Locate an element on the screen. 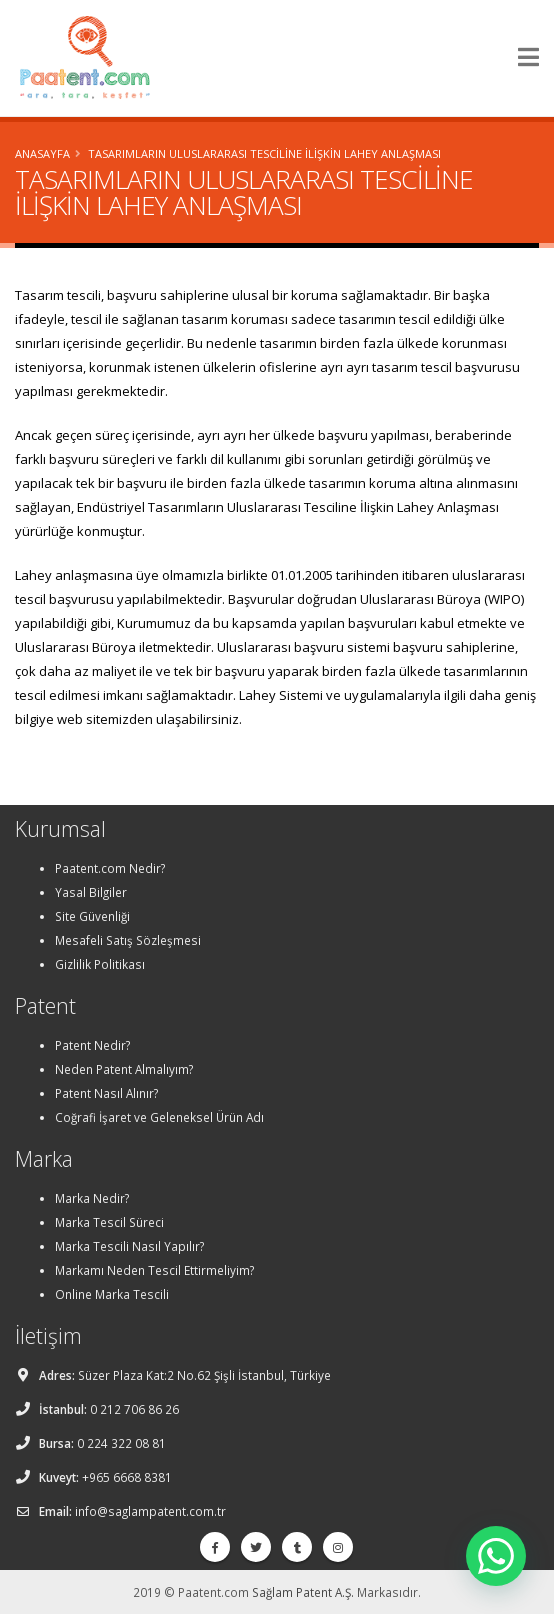  Marka Nedir? is located at coordinates (92, 1198).